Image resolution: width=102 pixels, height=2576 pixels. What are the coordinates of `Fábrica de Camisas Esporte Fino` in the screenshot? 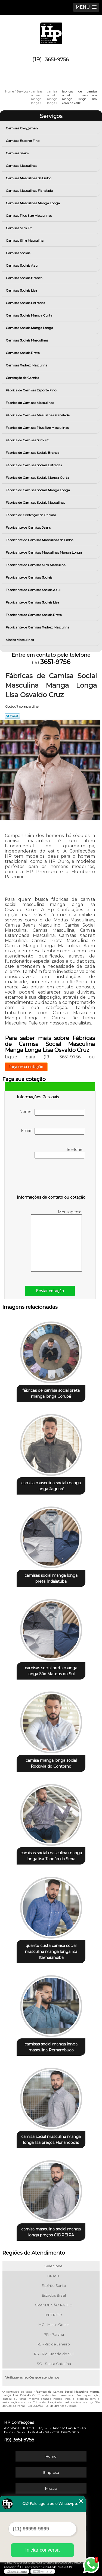 It's located at (31, 390).